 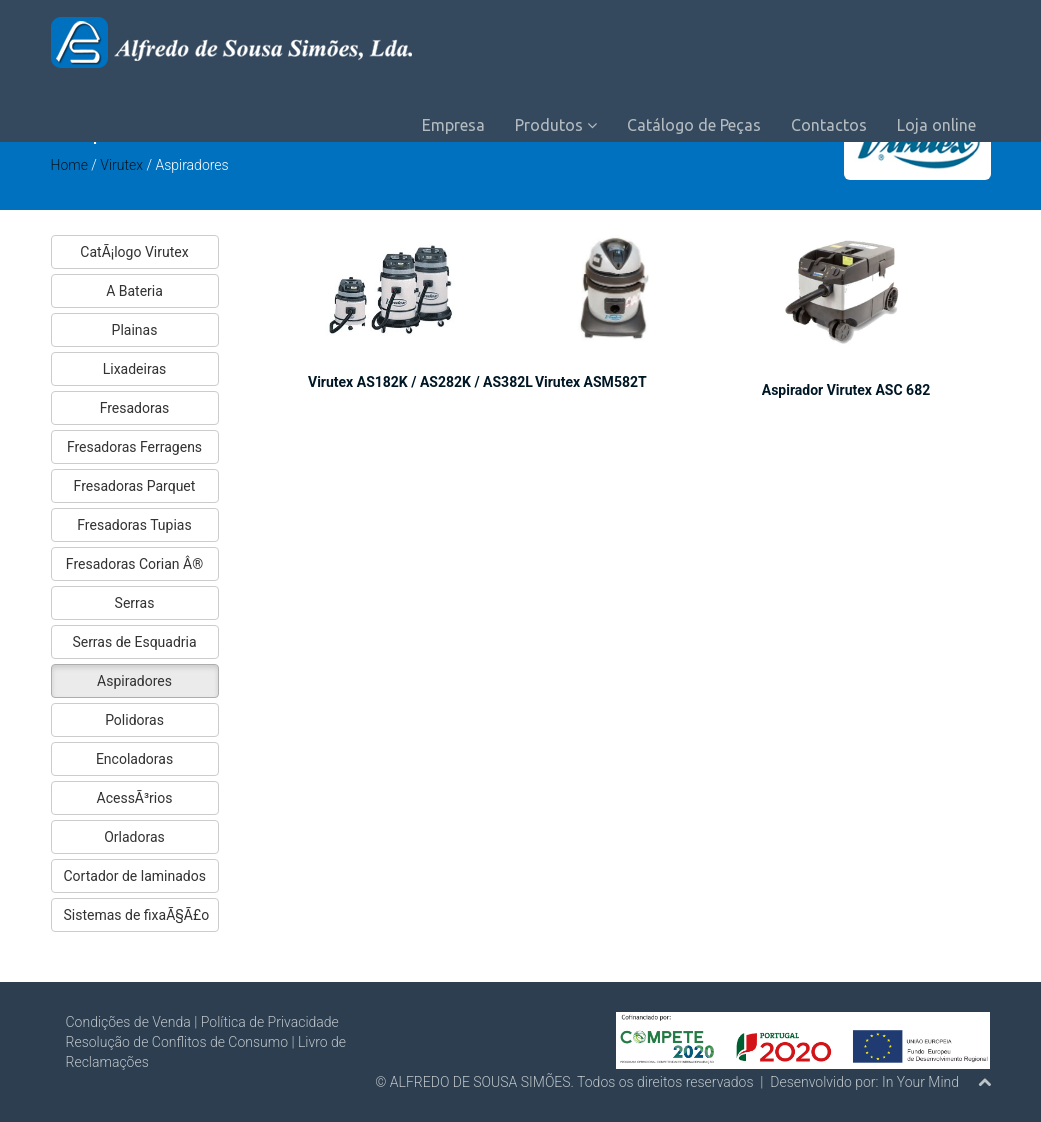 What do you see at coordinates (135, 486) in the screenshot?
I see `Fresadoras Parquet` at bounding box center [135, 486].